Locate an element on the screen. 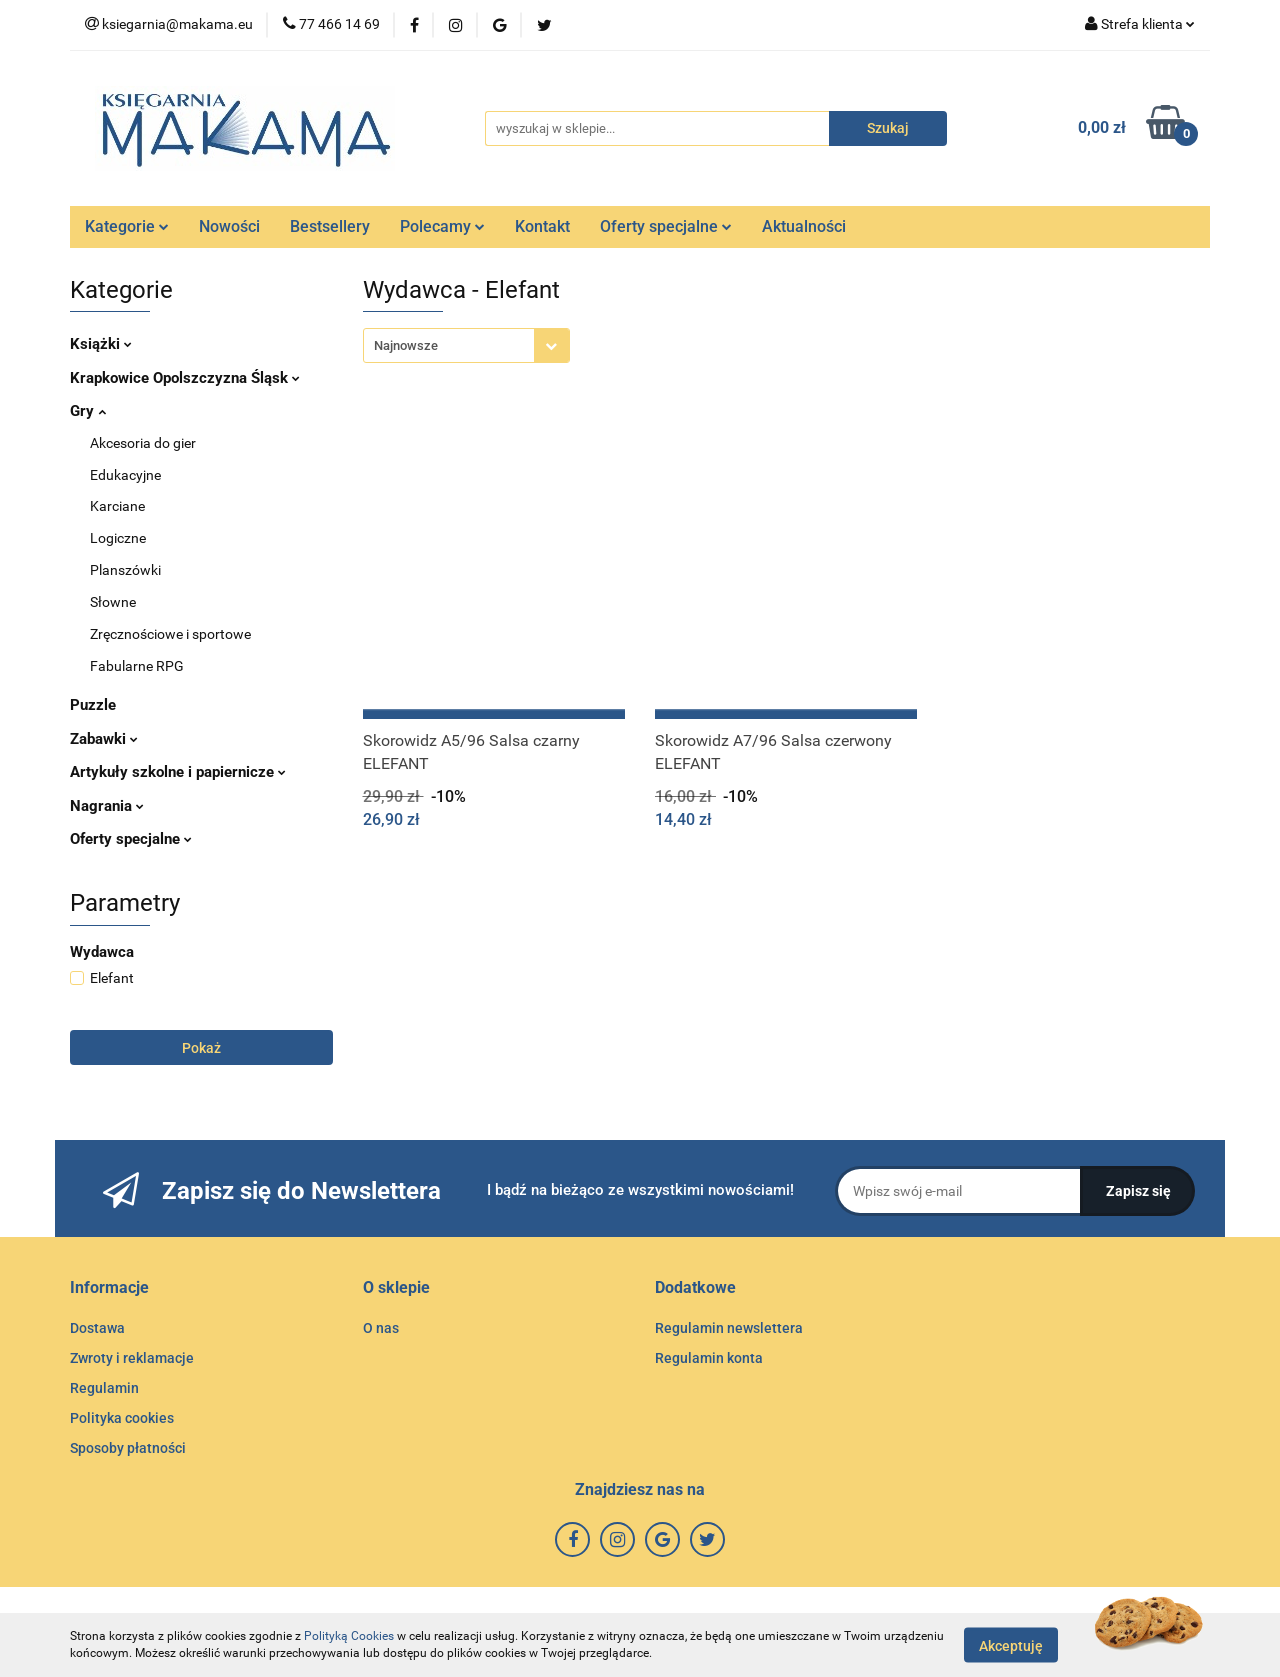 Image resolution: width=1280 pixels, height=1677 pixels. Fabularne RPG is located at coordinates (137, 666).